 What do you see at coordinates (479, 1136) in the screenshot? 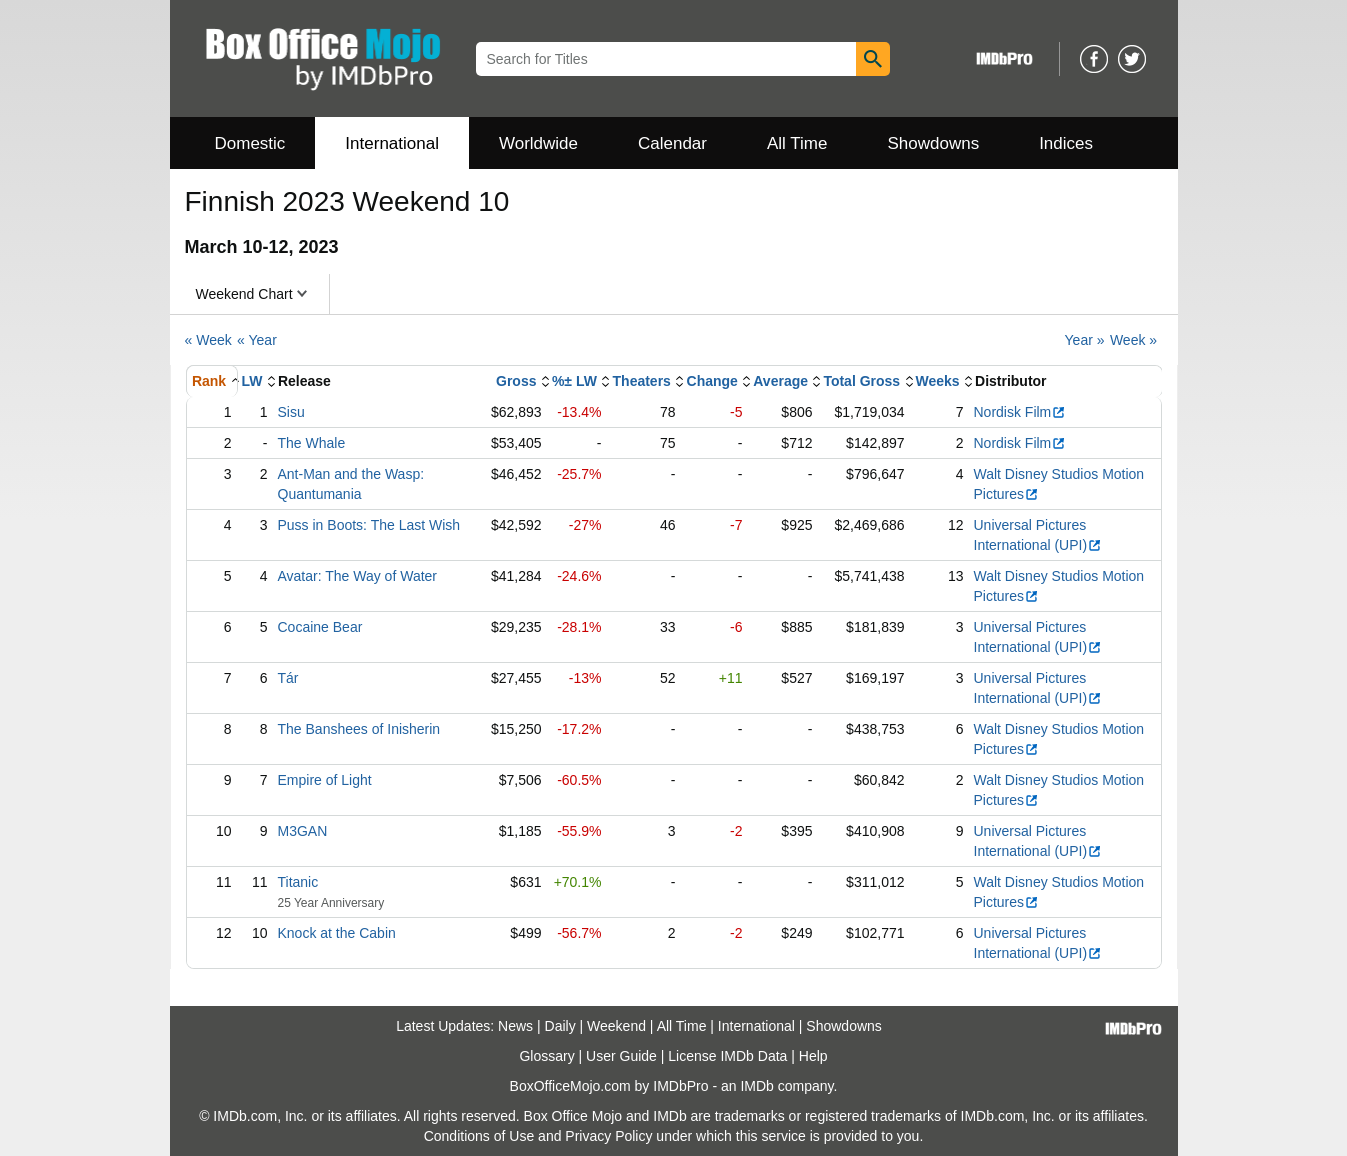
I see `Conditions of Use` at bounding box center [479, 1136].